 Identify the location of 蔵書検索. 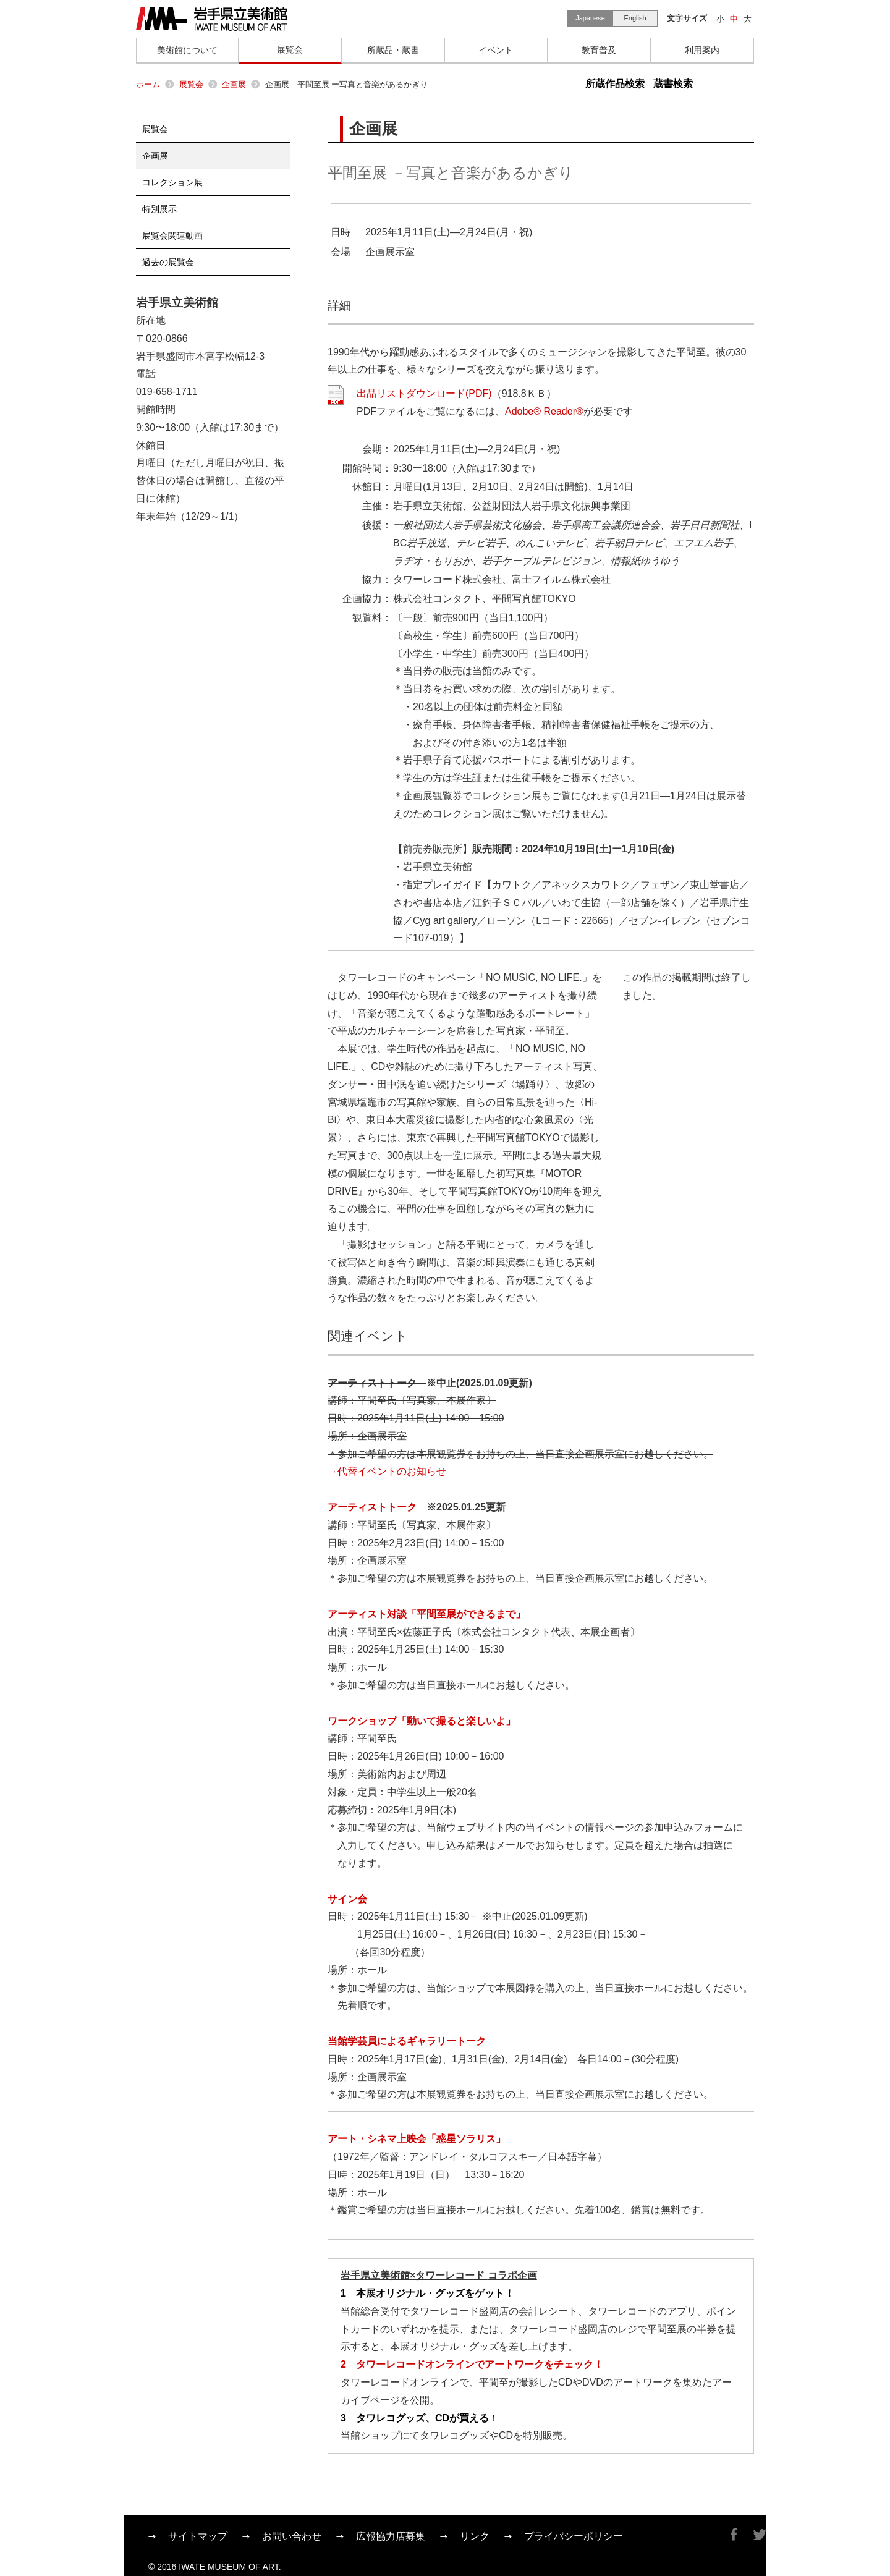
(673, 83).